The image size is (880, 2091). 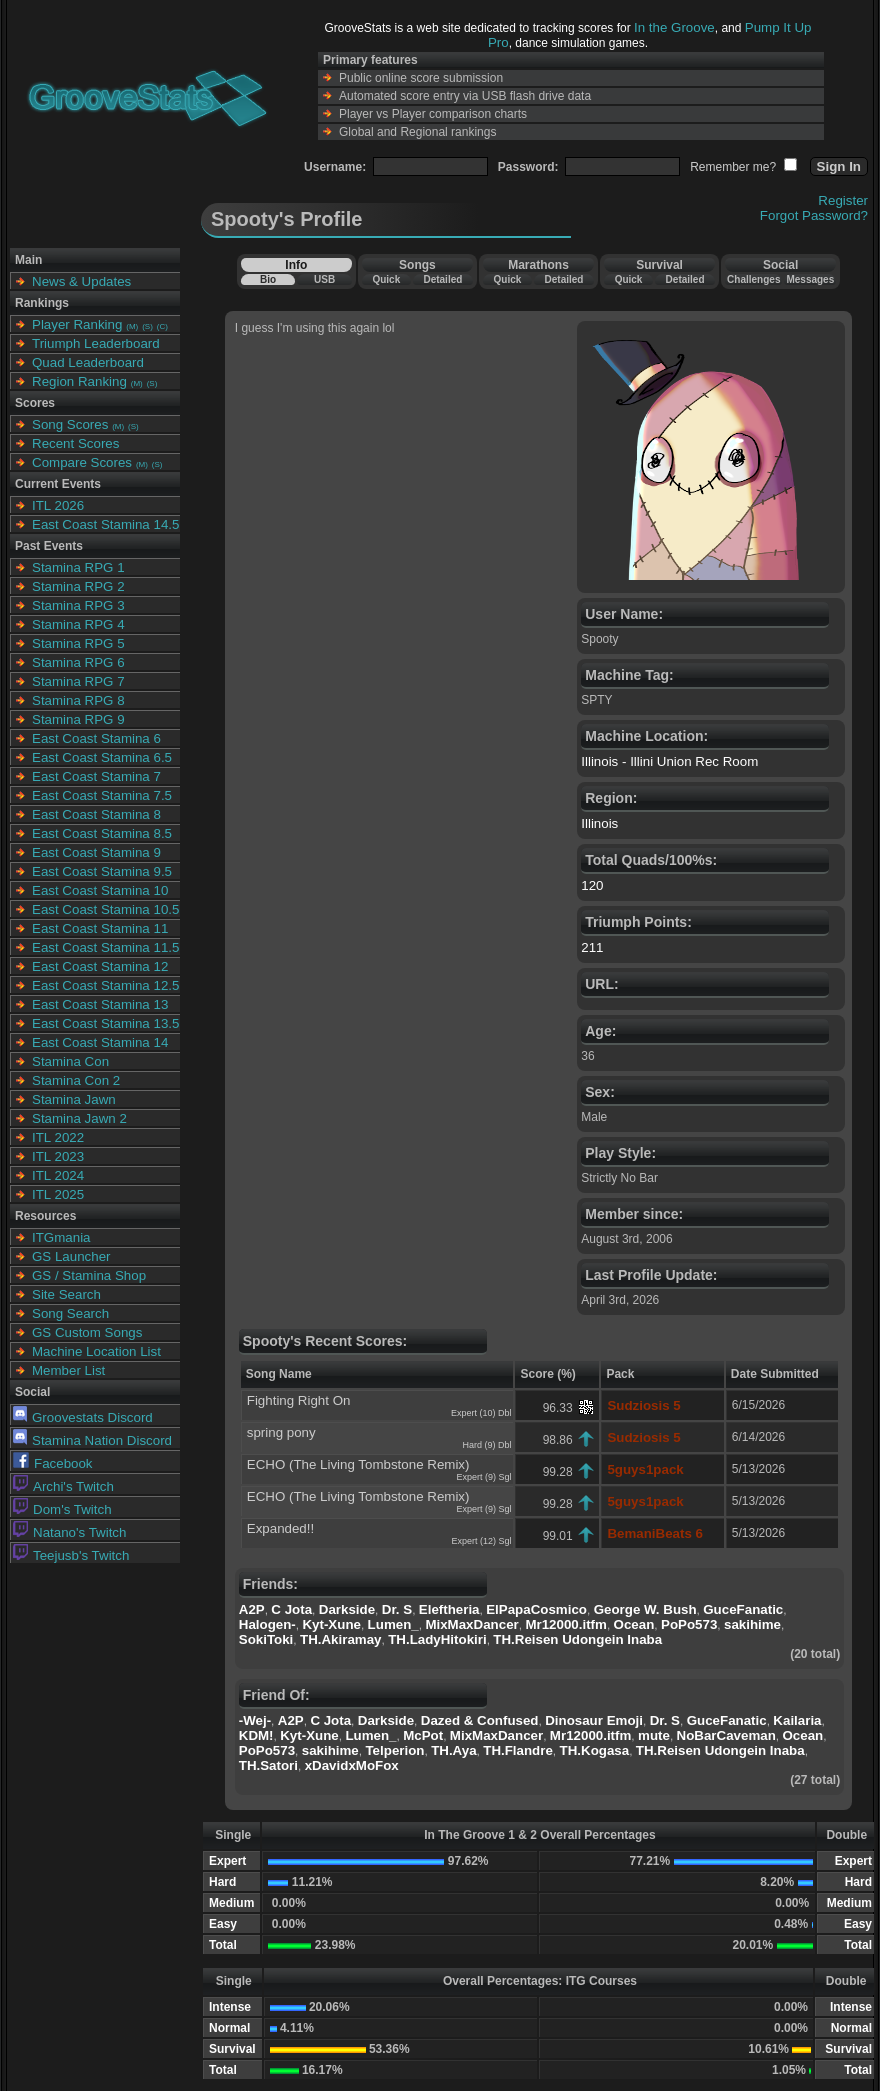 What do you see at coordinates (71, 1555) in the screenshot?
I see `Teejusb's Twitch` at bounding box center [71, 1555].